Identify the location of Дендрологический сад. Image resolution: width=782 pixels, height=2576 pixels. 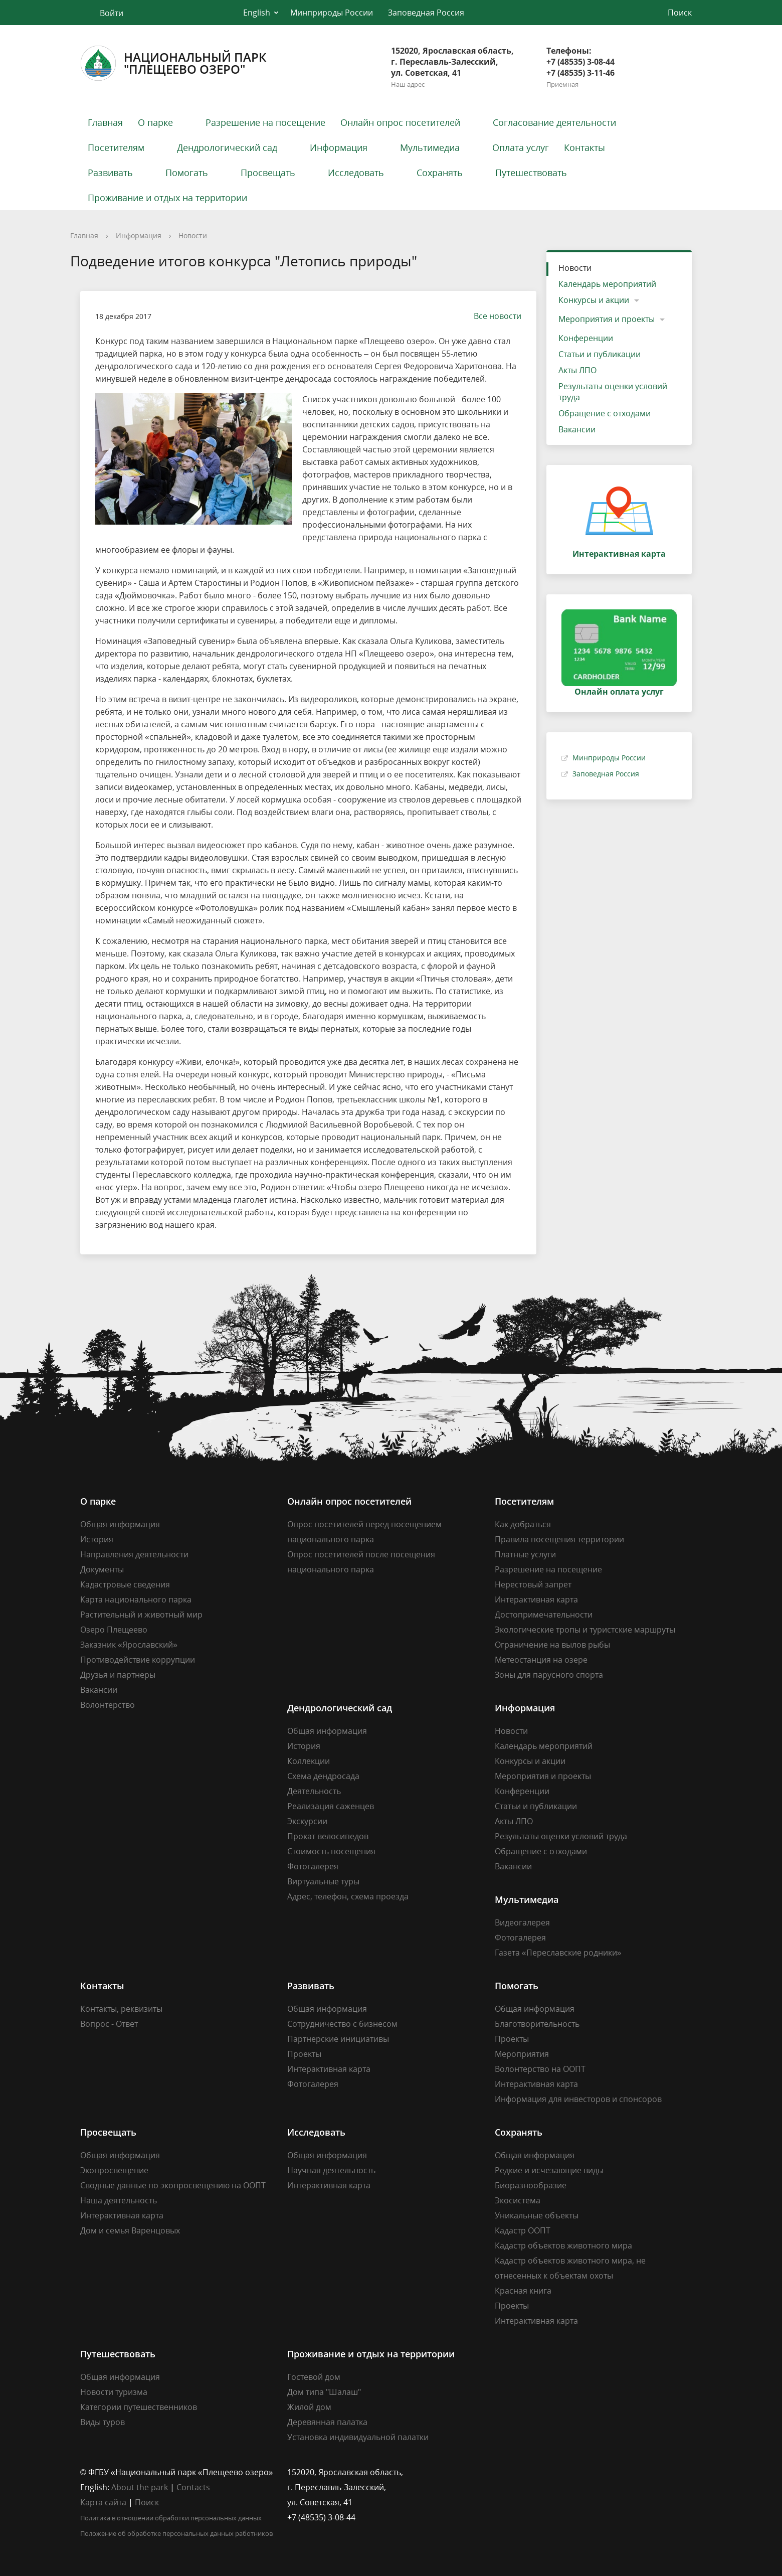
(227, 147).